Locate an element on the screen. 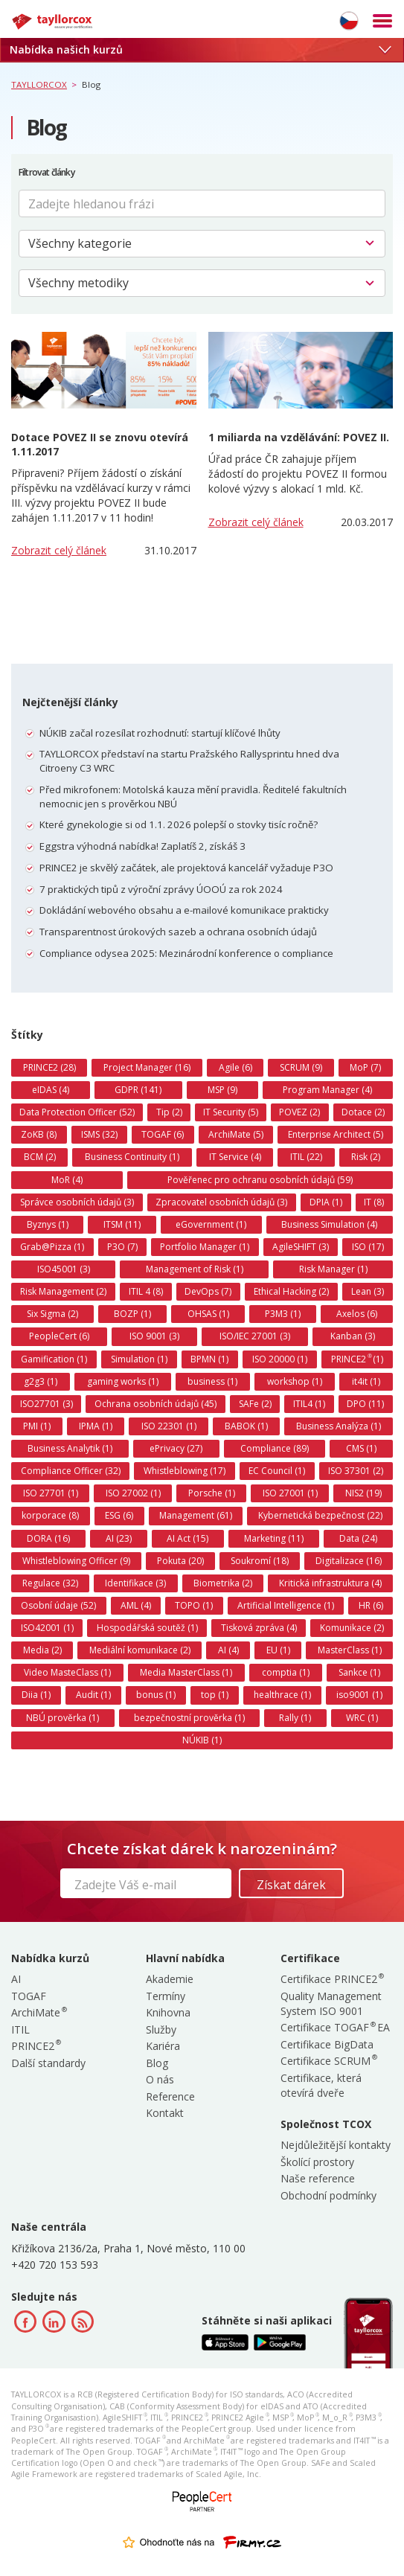 Image resolution: width=404 pixels, height=2576 pixels. 7 praktických tipů z výroční zprávy ÚOOÚ za rok 2024 is located at coordinates (161, 889).